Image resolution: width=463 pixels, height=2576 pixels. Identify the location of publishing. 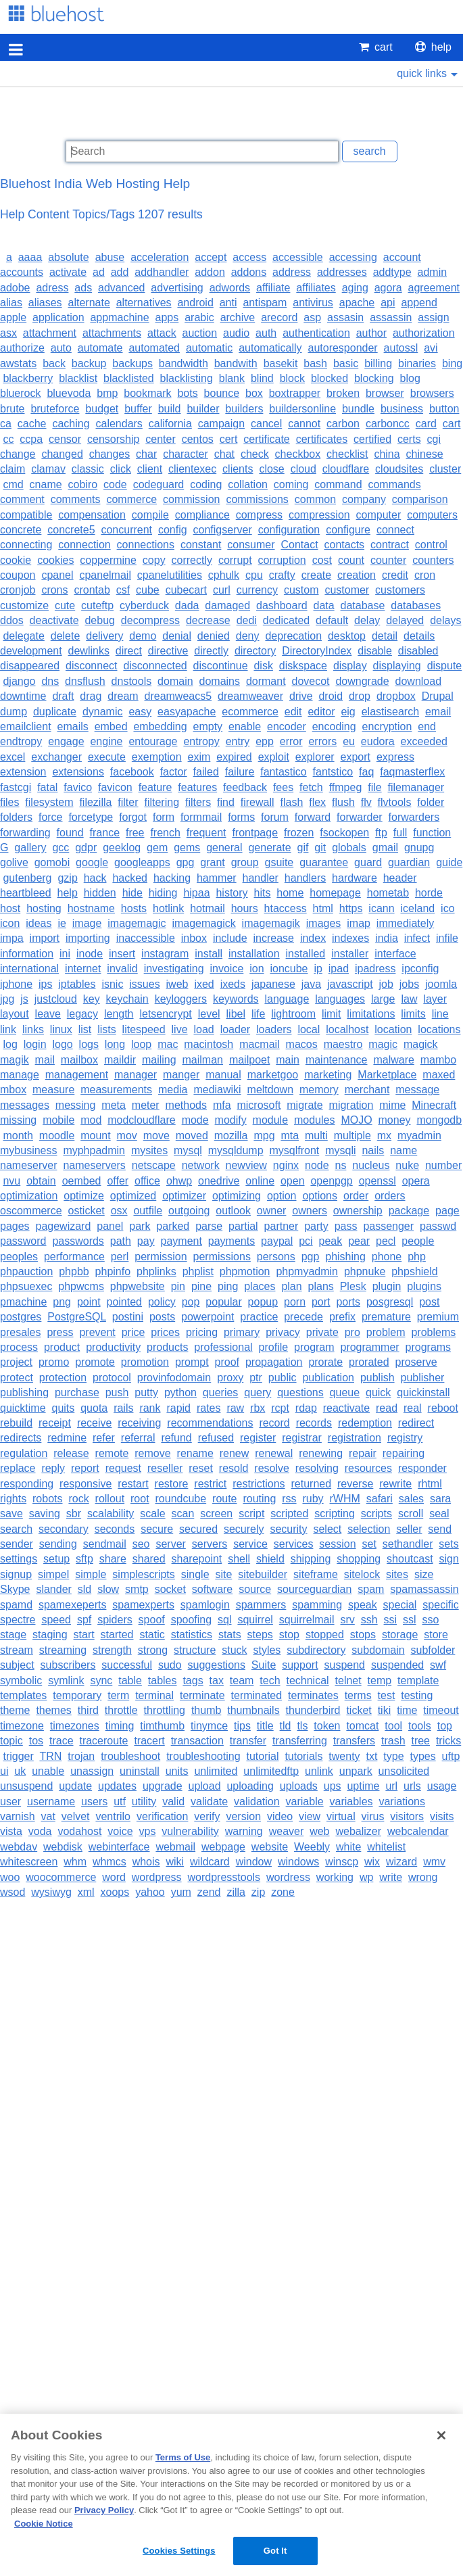
(24, 1392).